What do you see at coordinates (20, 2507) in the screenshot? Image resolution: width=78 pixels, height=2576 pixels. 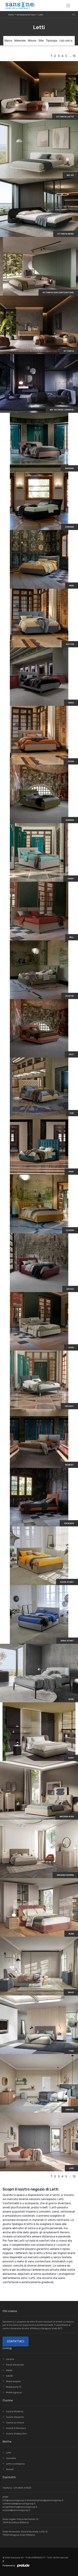 I see `progettazione@sansonegroup.it` at bounding box center [20, 2507].